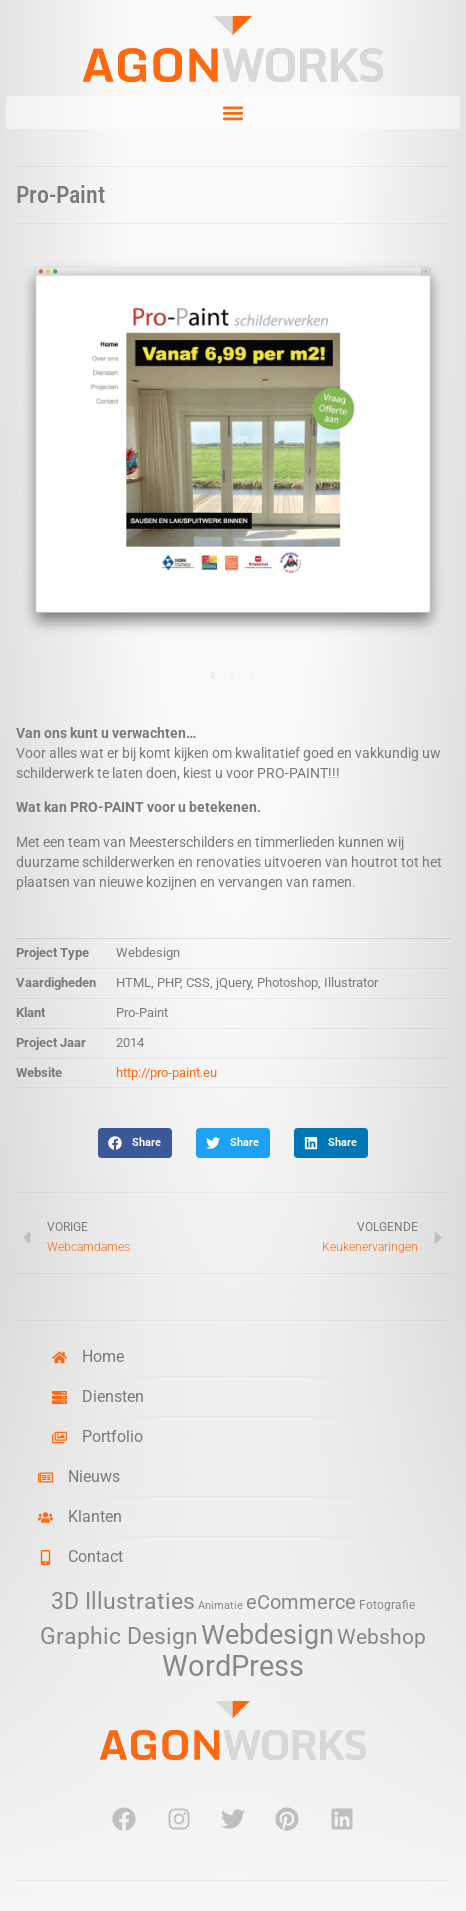  I want to click on eCommerce [eCommerce (11 items)], so click(301, 1602).